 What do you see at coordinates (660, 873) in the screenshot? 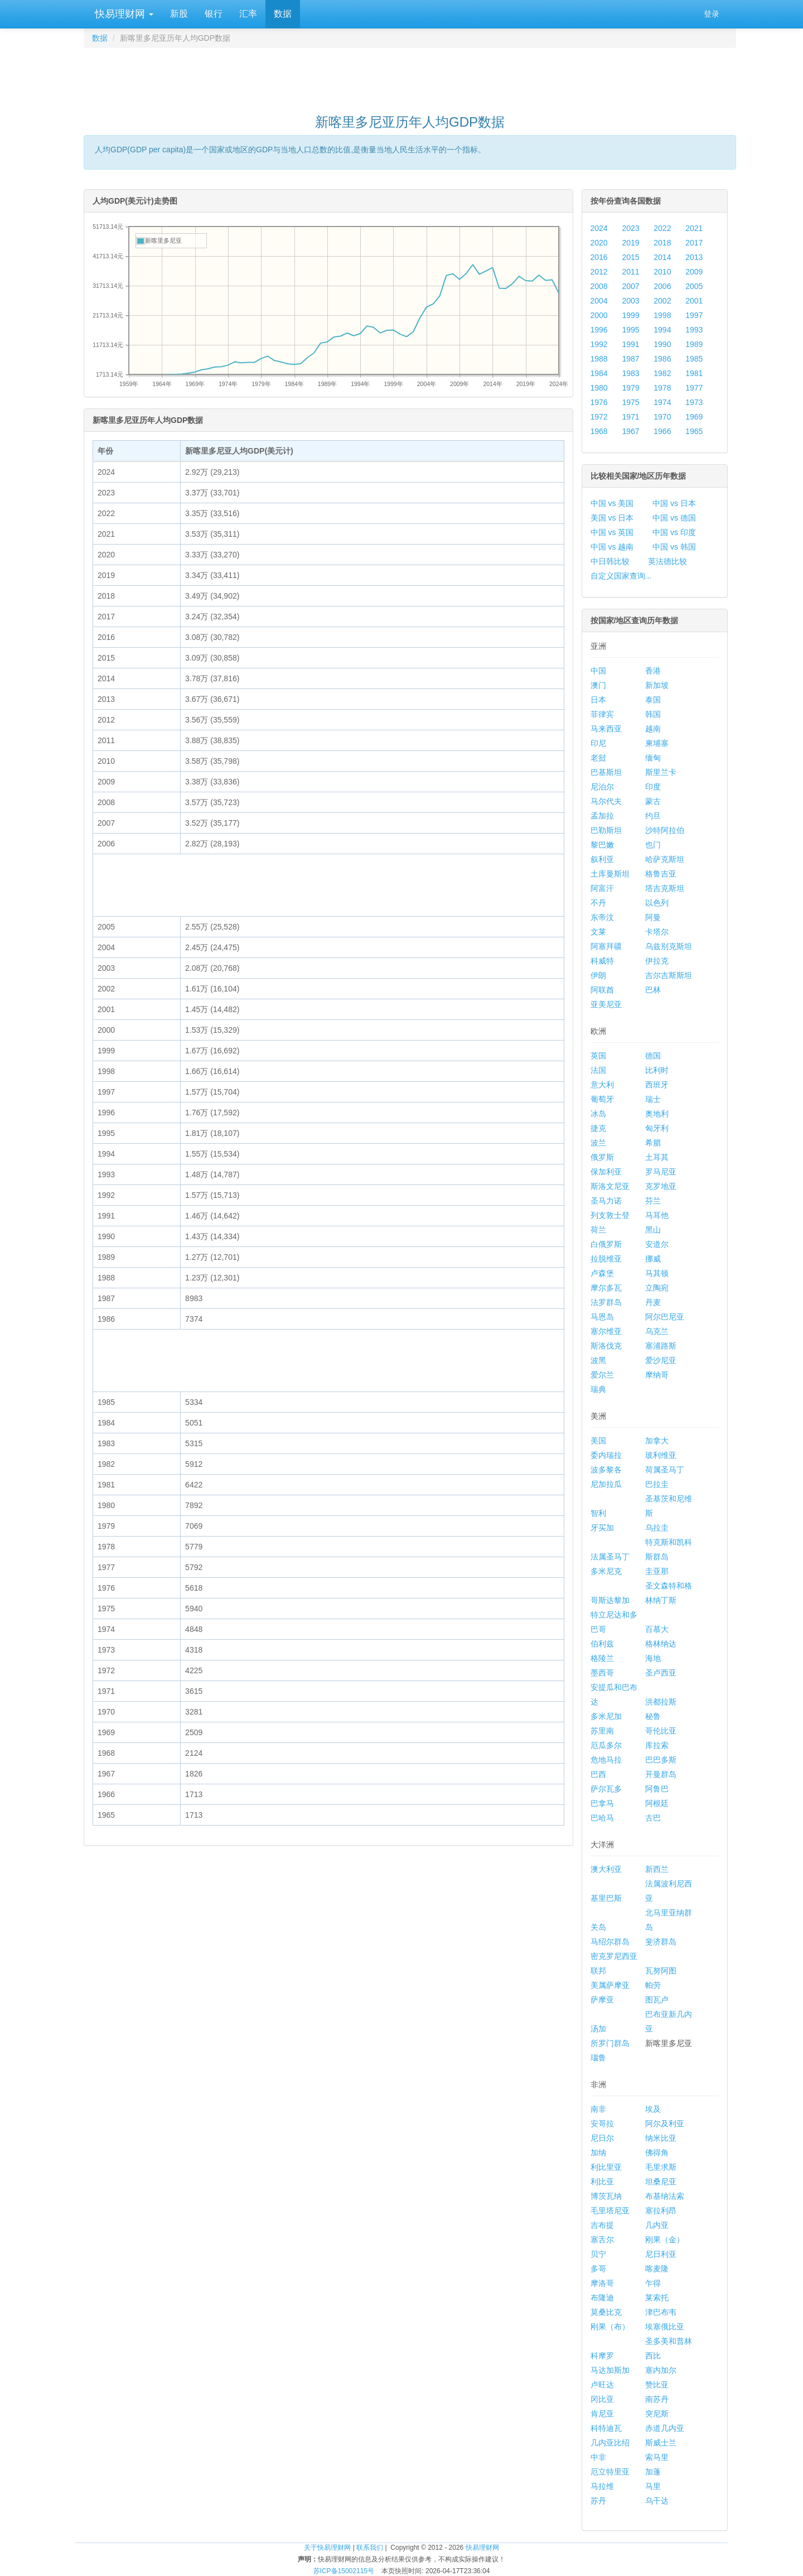
I see `格鲁吉亚` at bounding box center [660, 873].